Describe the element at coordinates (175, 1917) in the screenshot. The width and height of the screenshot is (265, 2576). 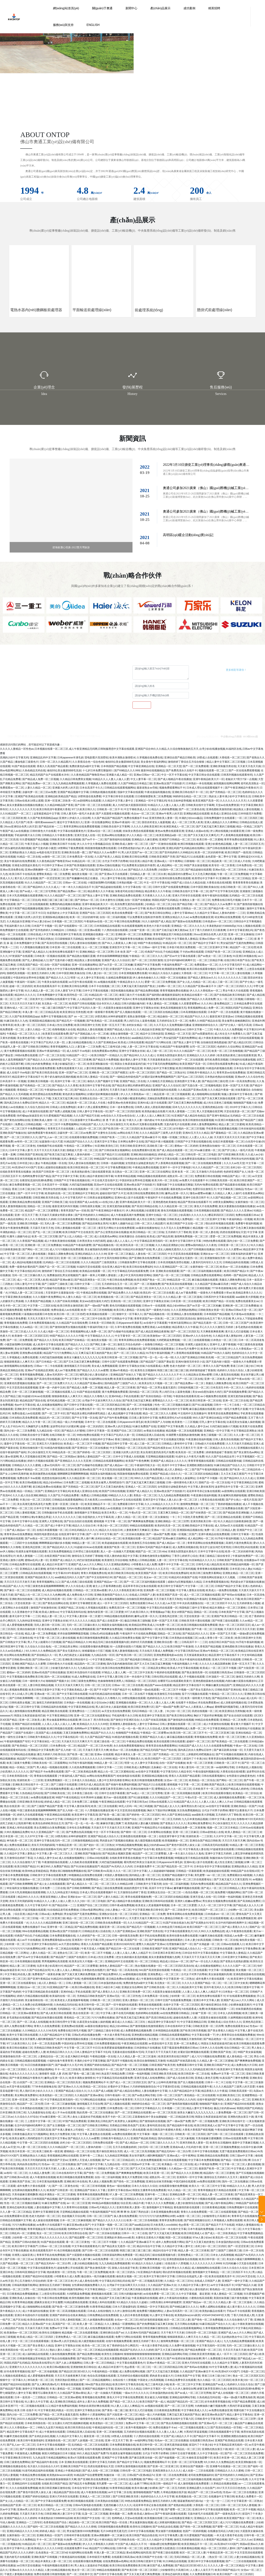
I see `99人妻精品日韩欧美一区二` at that location.